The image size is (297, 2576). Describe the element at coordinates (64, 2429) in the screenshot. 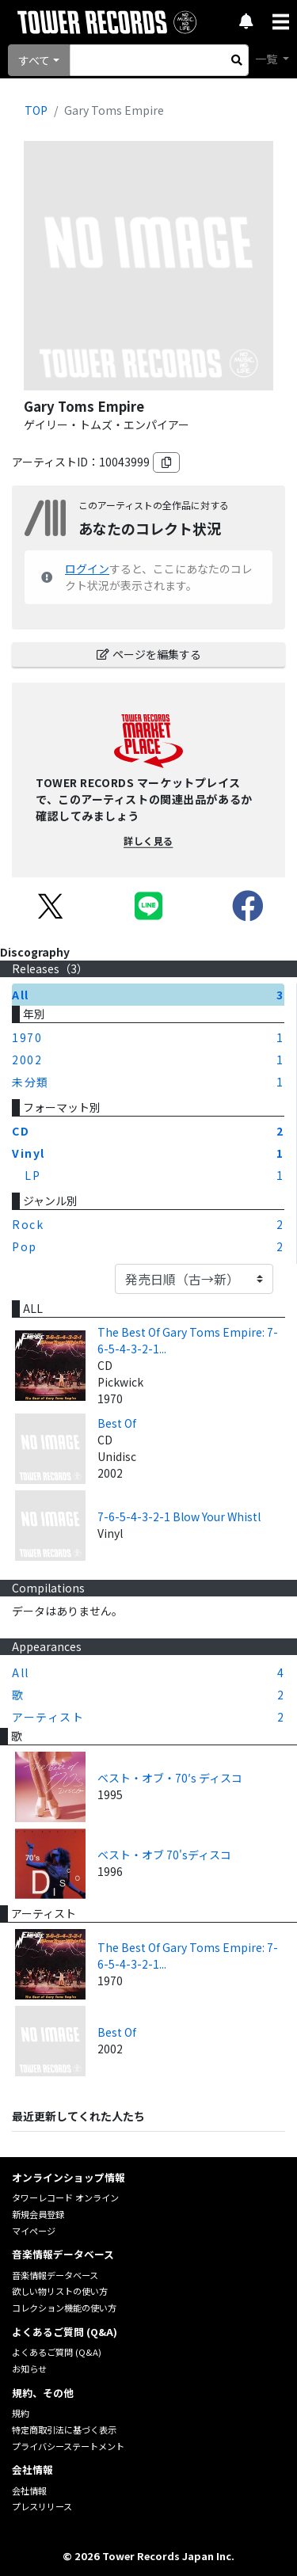

I see `特定商取引法に基づく表示` at that location.